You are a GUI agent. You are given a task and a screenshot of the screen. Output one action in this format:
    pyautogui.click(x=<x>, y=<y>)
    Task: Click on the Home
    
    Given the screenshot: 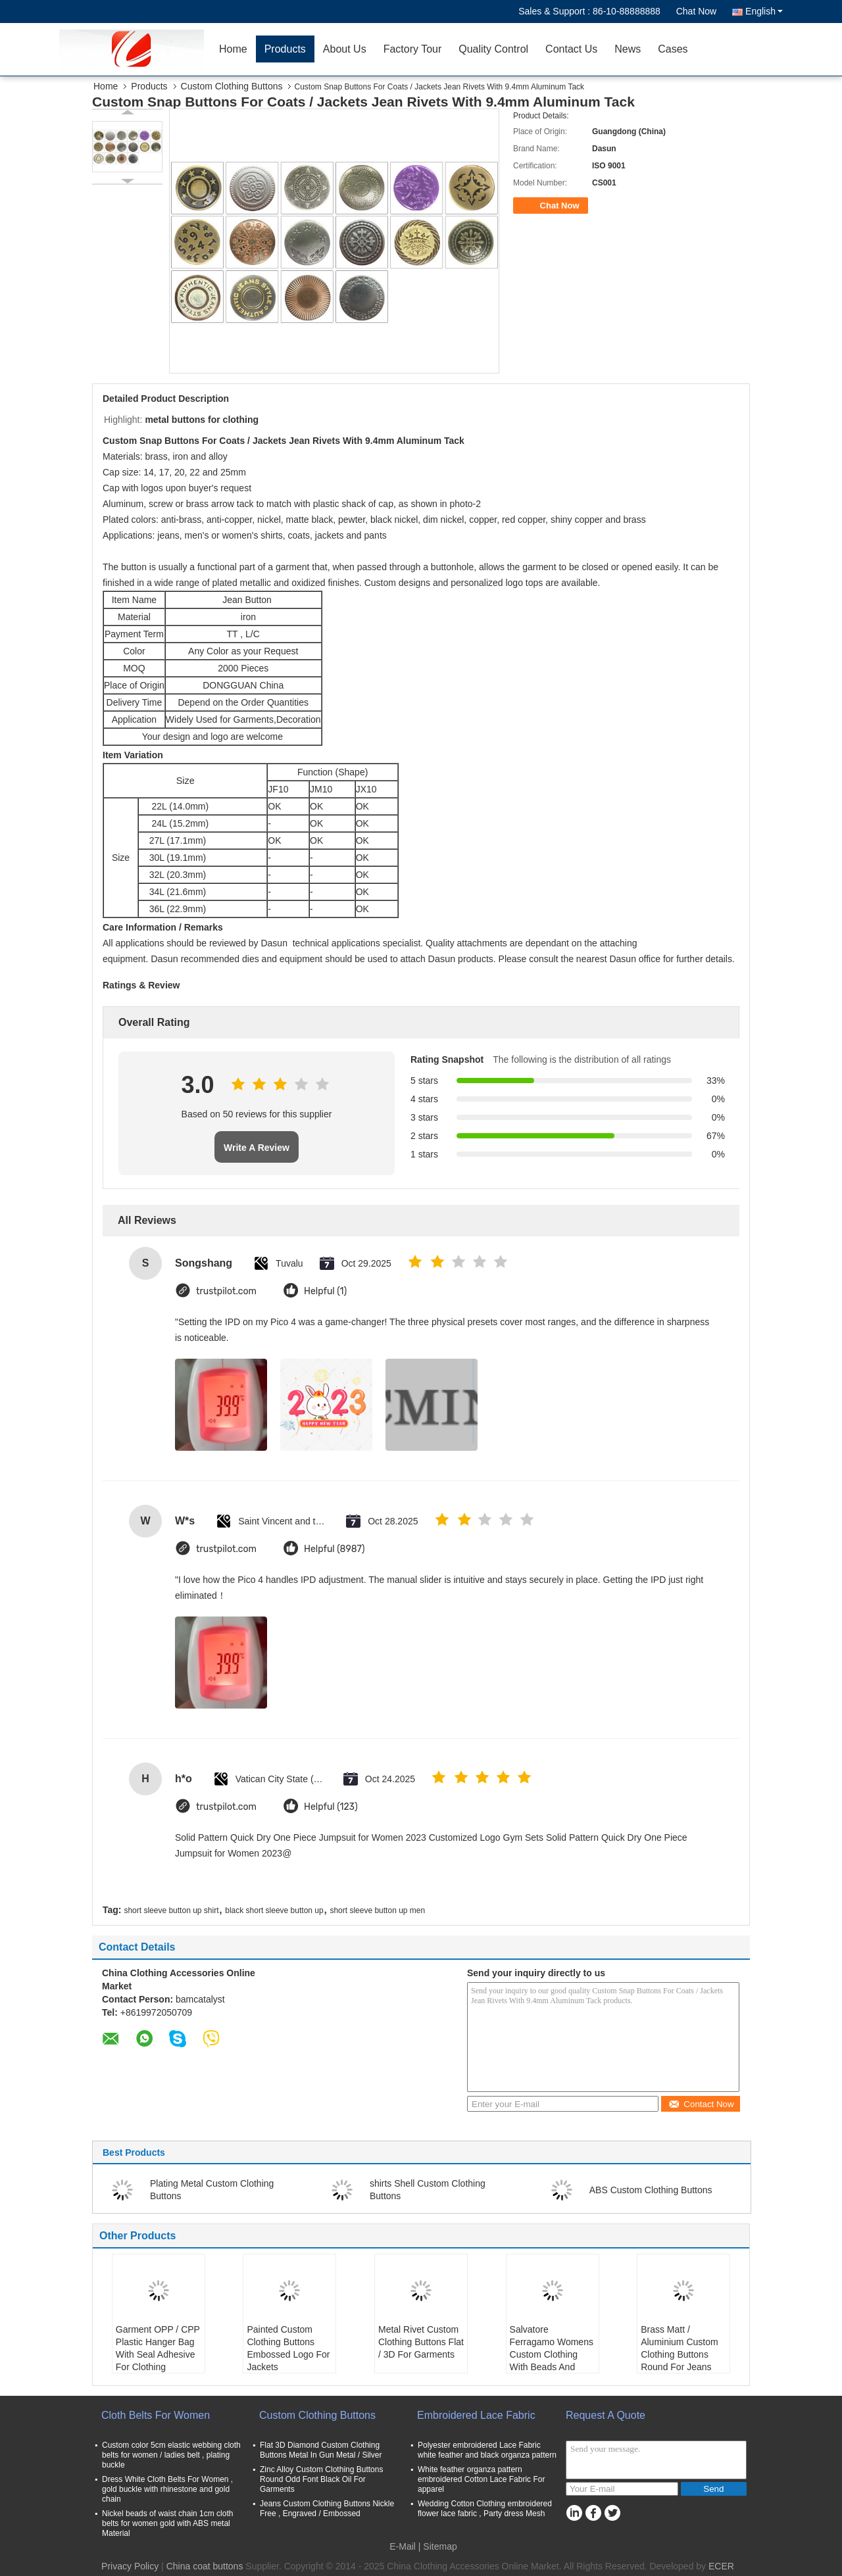 What is the action you would take?
    pyautogui.click(x=233, y=49)
    